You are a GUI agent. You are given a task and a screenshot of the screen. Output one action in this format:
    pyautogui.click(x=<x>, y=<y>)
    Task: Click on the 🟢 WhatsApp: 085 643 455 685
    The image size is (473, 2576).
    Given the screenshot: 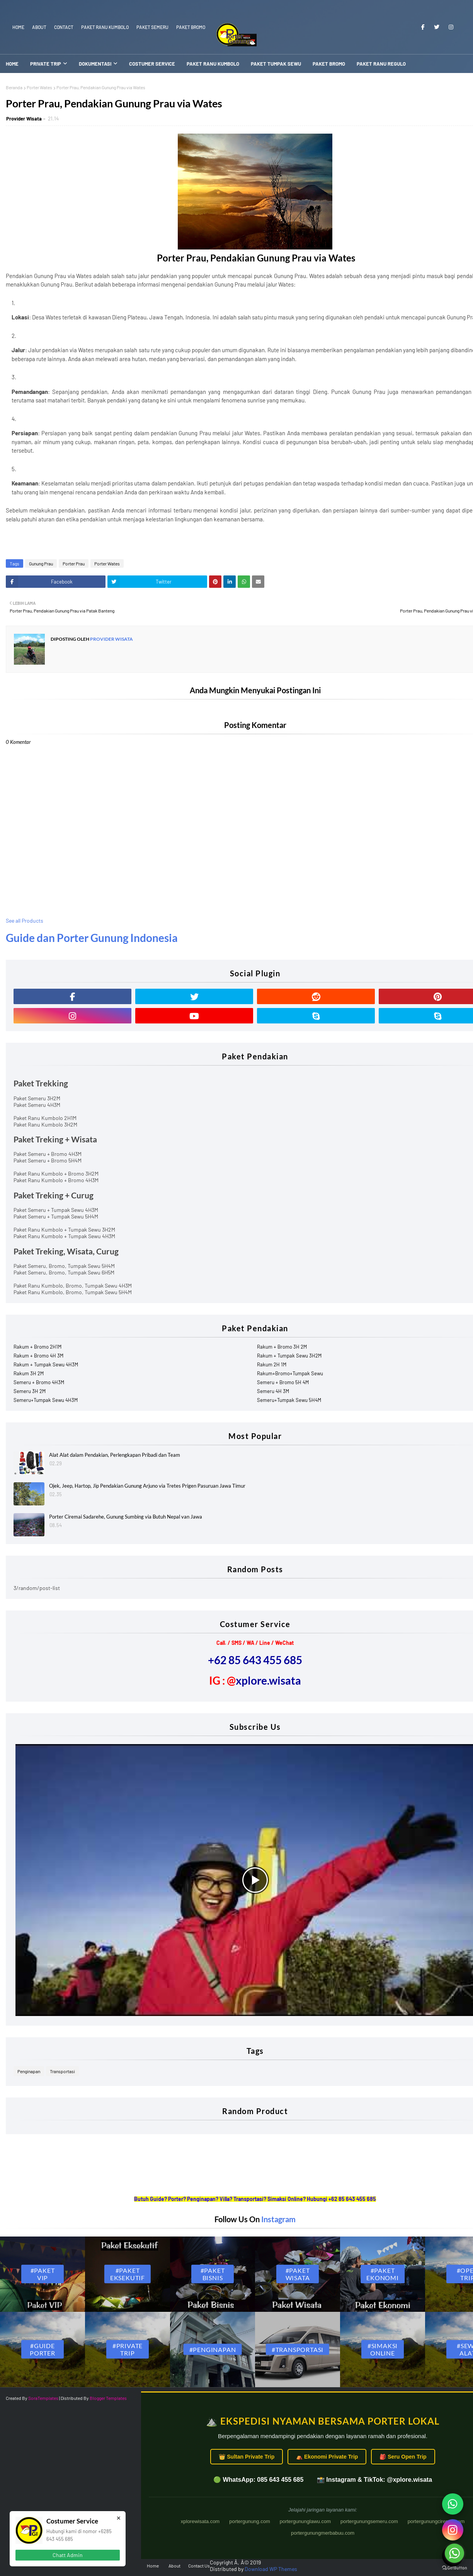 What is the action you would take?
    pyautogui.click(x=258, y=2479)
    